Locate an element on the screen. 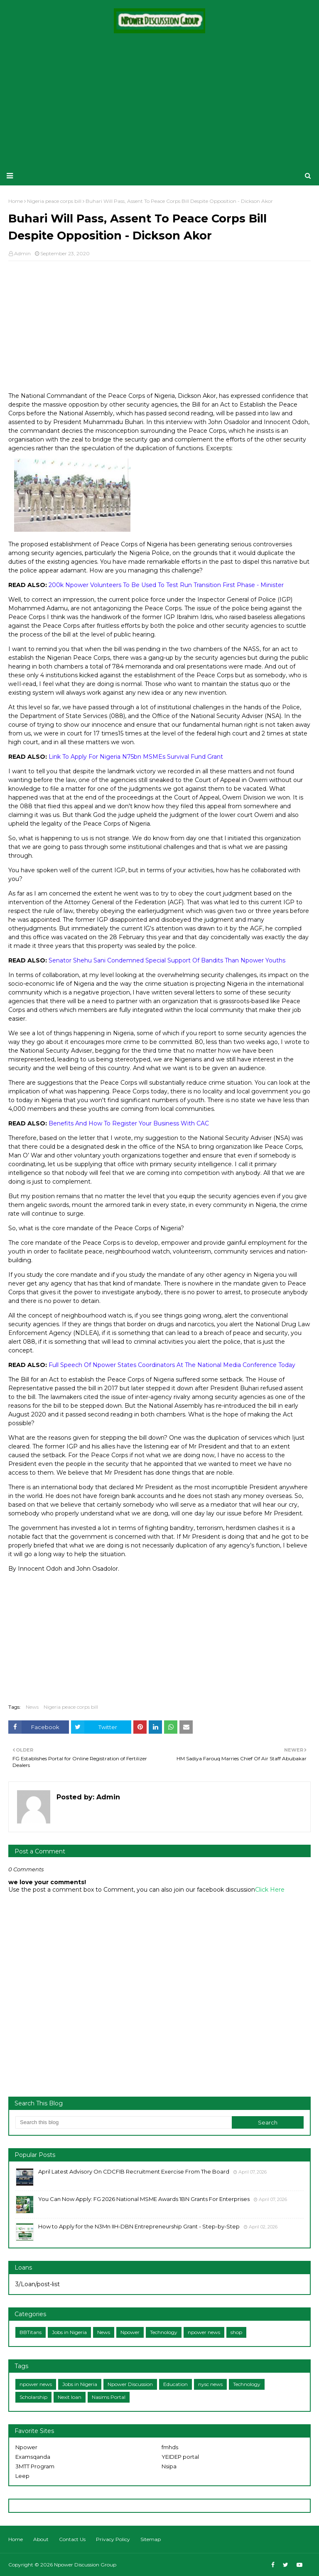 The width and height of the screenshot is (319, 2576). shop is located at coordinates (236, 2332).